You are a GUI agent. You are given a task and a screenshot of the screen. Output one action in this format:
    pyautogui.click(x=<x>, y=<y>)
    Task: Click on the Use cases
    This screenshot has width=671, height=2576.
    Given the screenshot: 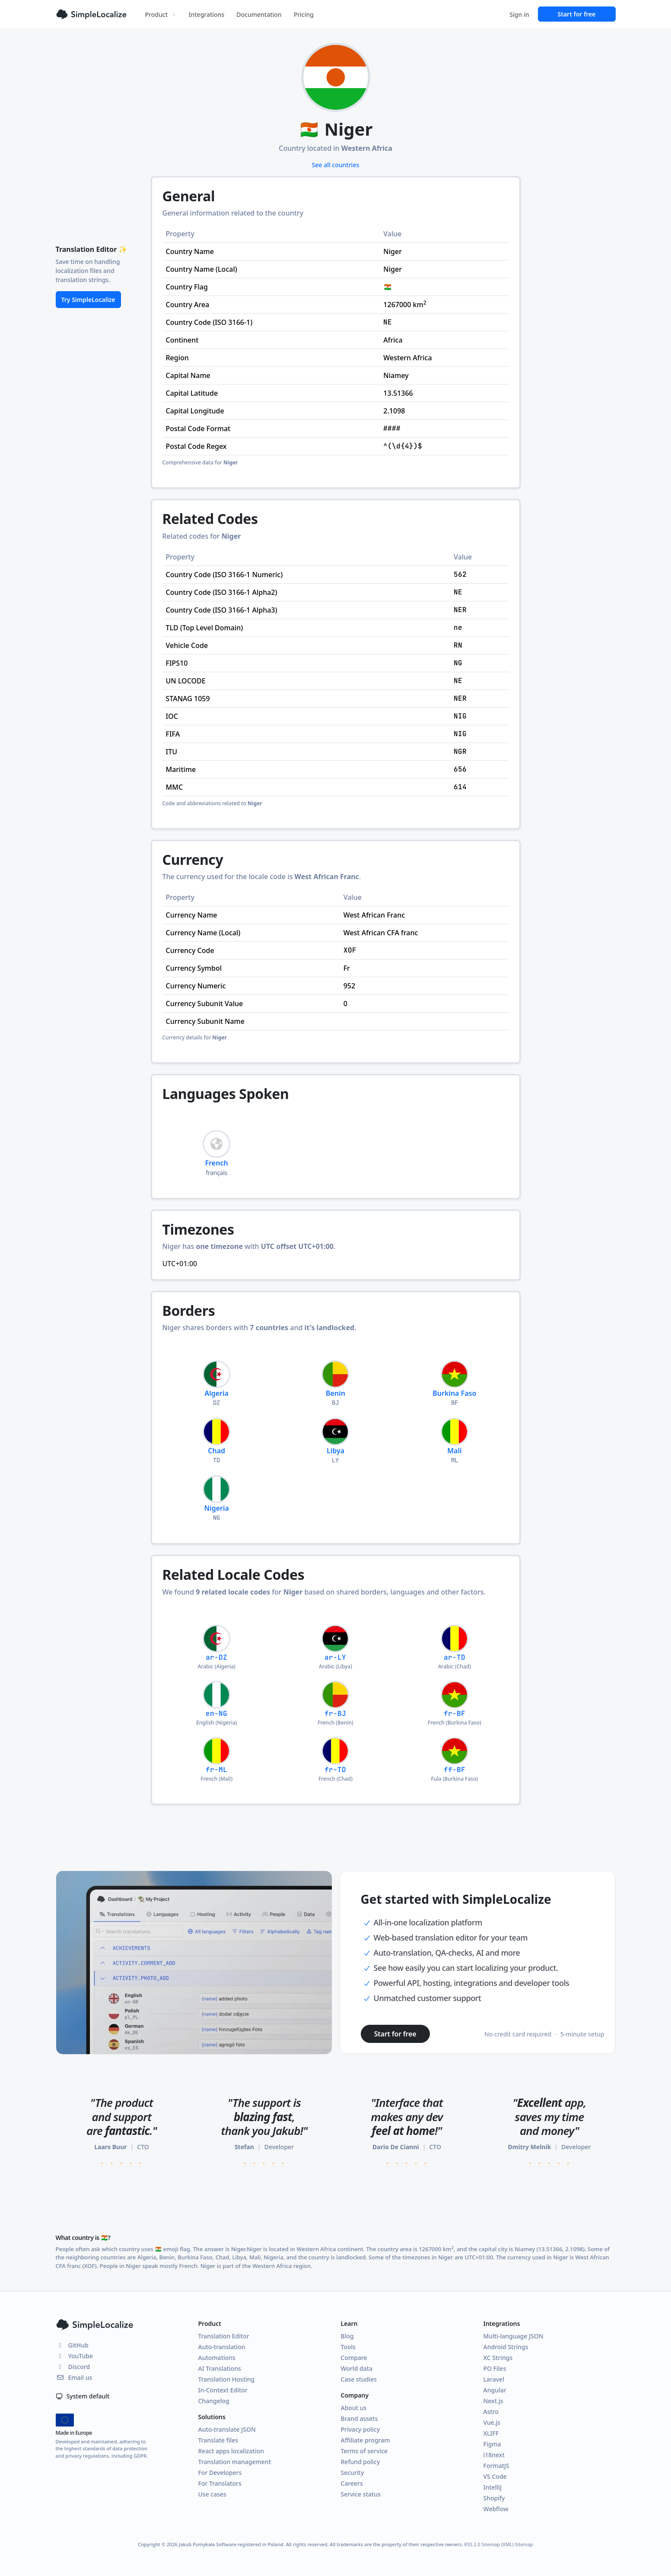 What is the action you would take?
    pyautogui.click(x=212, y=2494)
    